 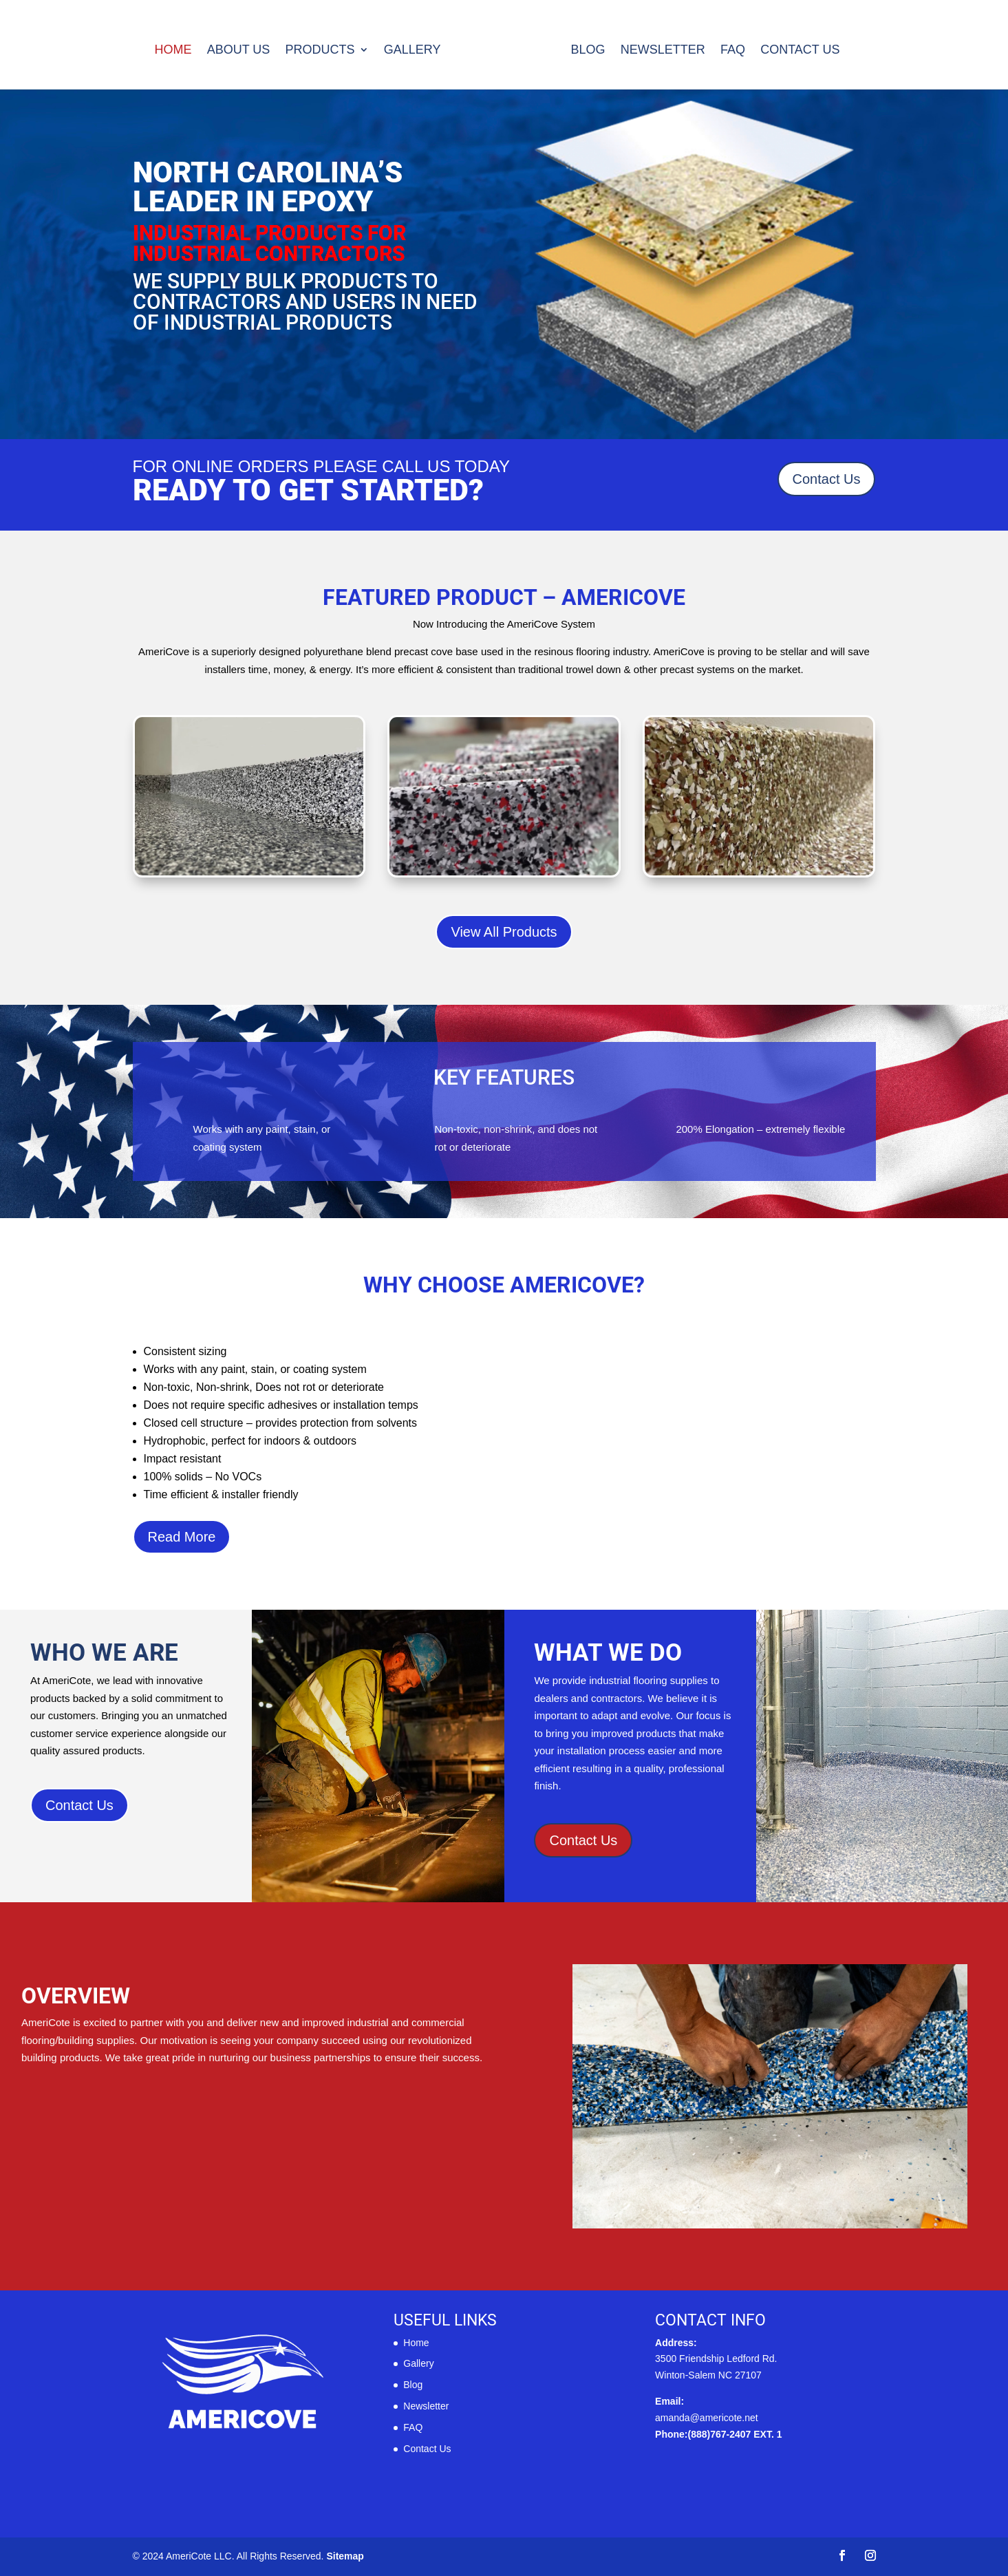 What do you see at coordinates (344, 2556) in the screenshot?
I see `Sitemap` at bounding box center [344, 2556].